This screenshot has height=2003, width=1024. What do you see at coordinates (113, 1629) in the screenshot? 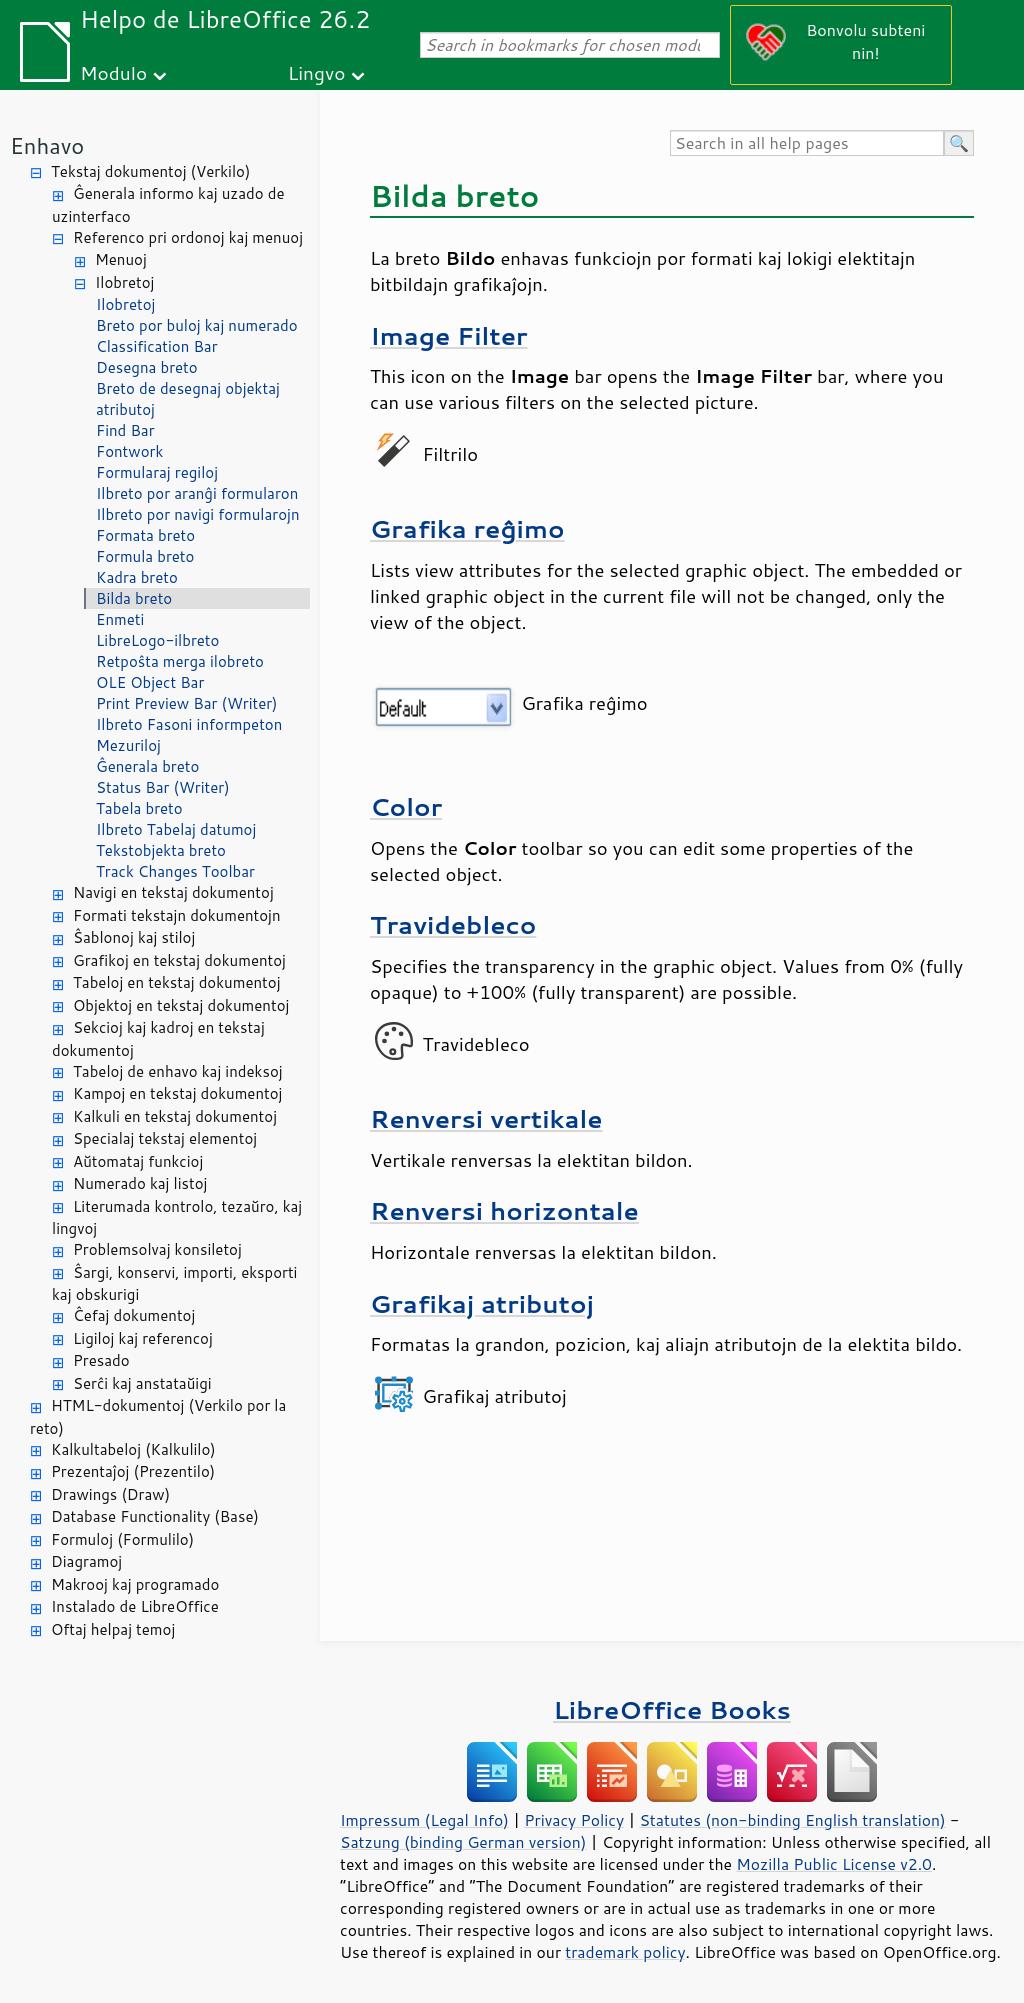
I see `Oftaj helpaj temoj` at bounding box center [113, 1629].